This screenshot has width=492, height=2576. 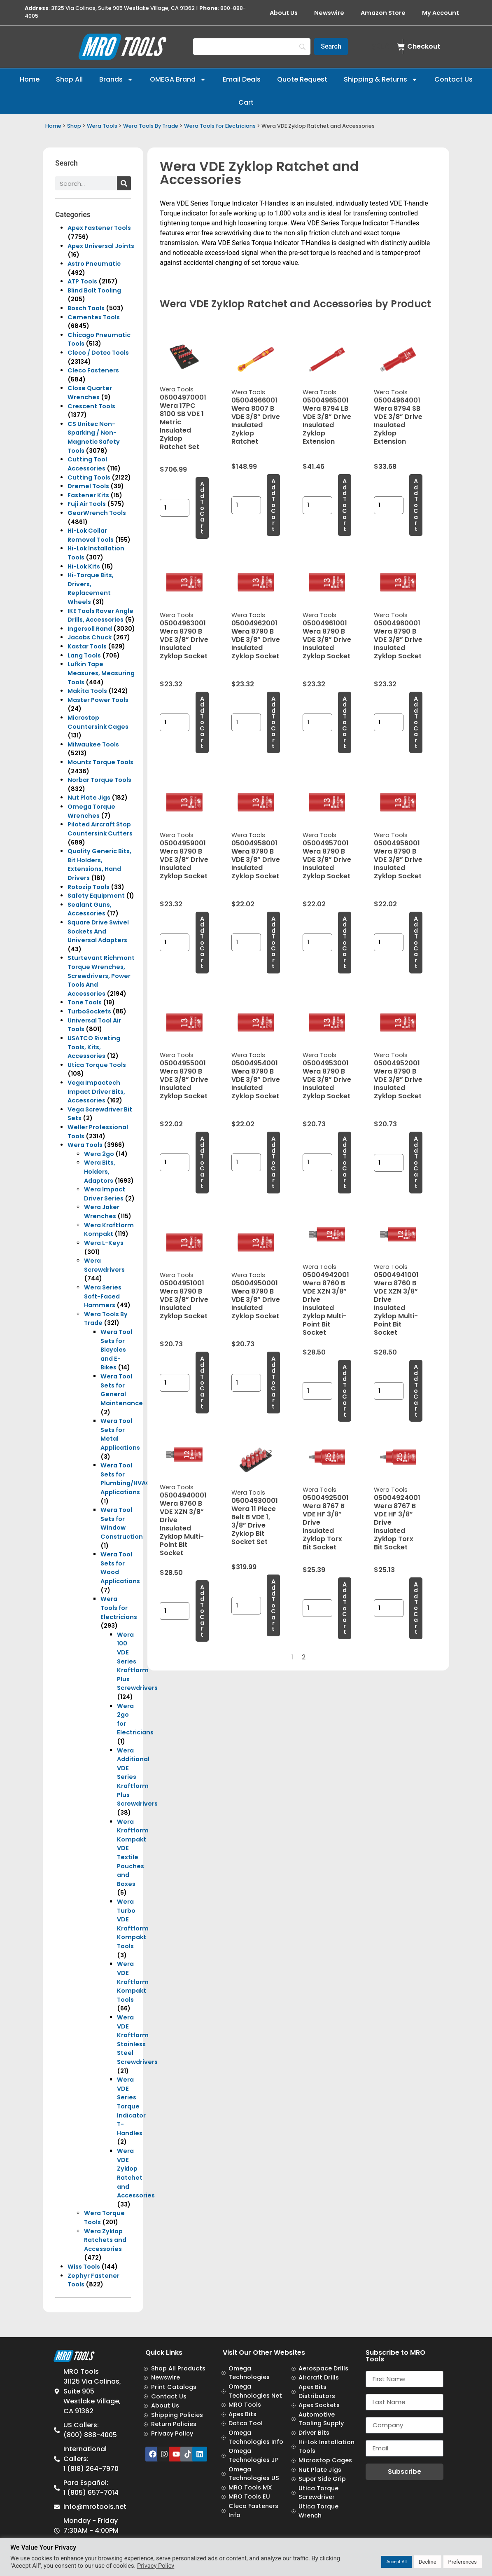 What do you see at coordinates (398, 859) in the screenshot?
I see `05004956001 Wera 8790 B VDE 3/8” Drive Insulated Zyklop Socket` at bounding box center [398, 859].